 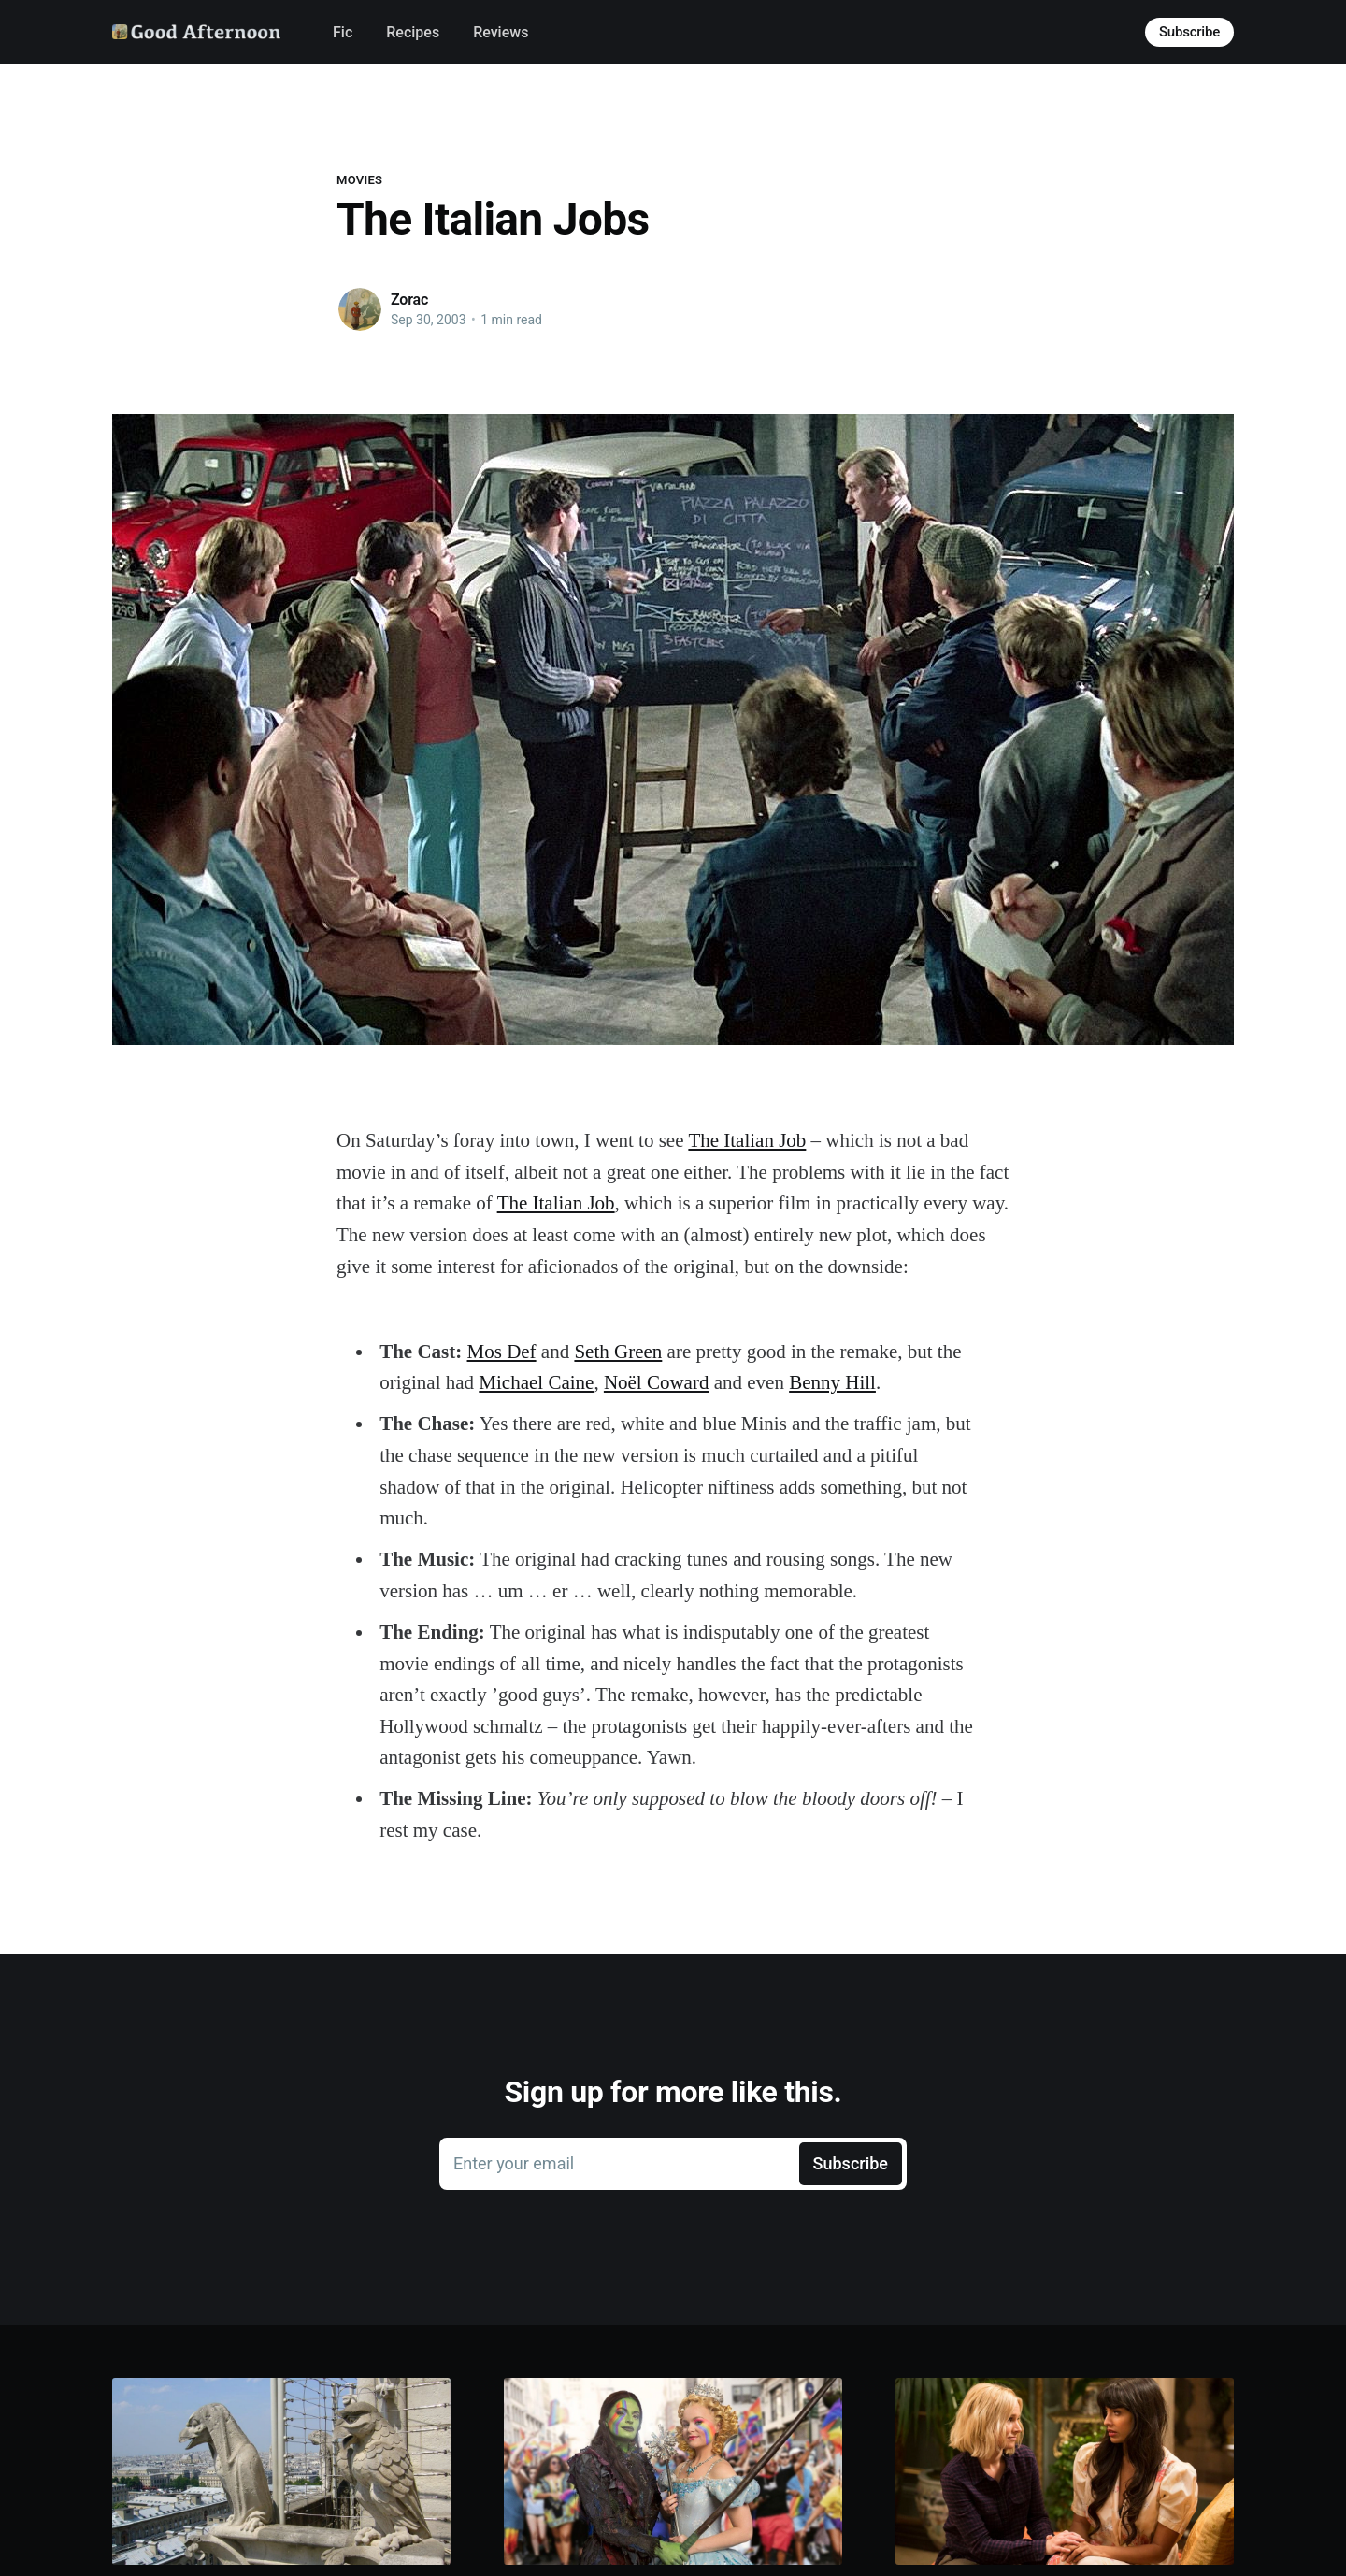 What do you see at coordinates (656, 1382) in the screenshot?
I see `Noël Coward` at bounding box center [656, 1382].